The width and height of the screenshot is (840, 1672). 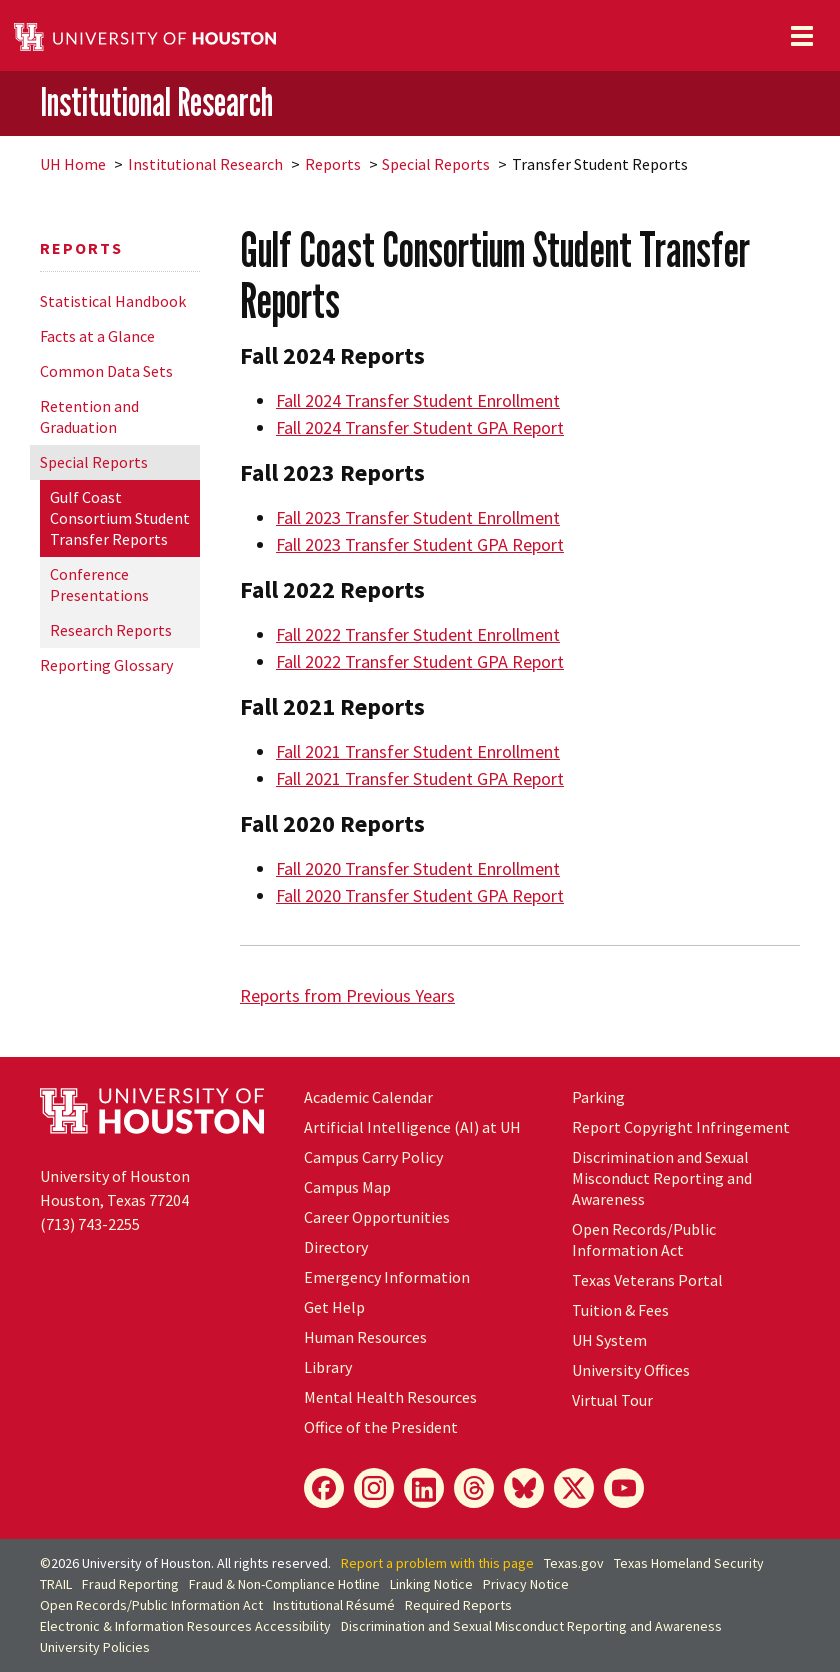 What do you see at coordinates (120, 518) in the screenshot?
I see `Gulf Coast Consortium Student Transfer Reports` at bounding box center [120, 518].